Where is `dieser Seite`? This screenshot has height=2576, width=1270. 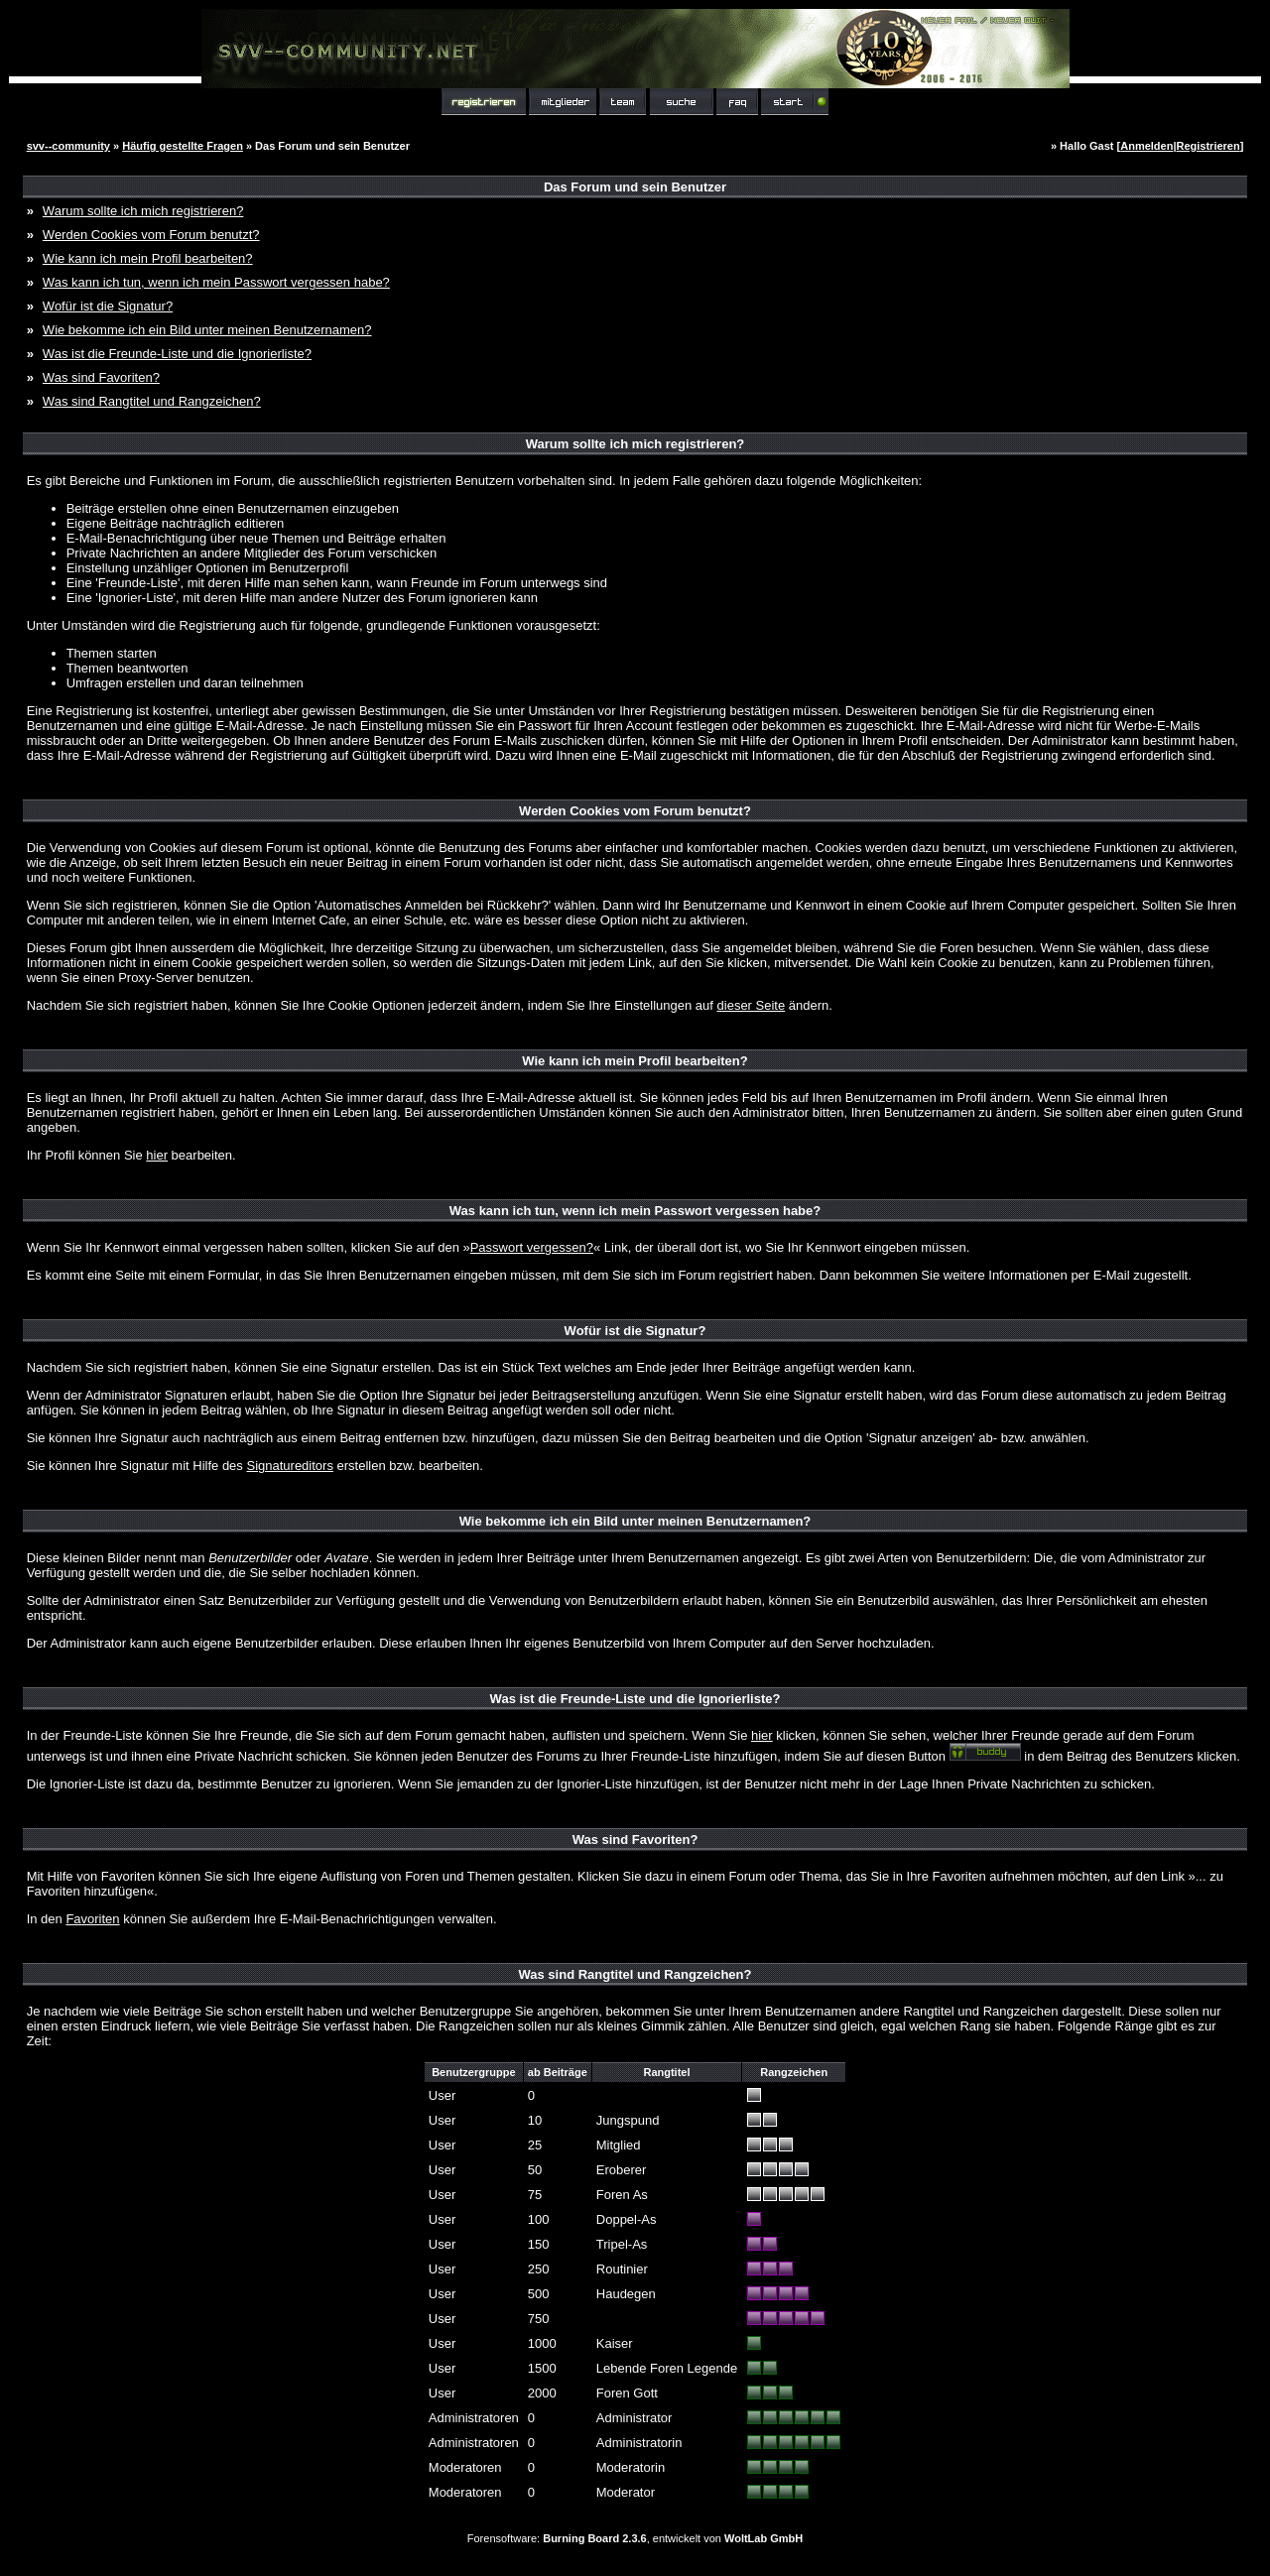 dieser Seite is located at coordinates (751, 1005).